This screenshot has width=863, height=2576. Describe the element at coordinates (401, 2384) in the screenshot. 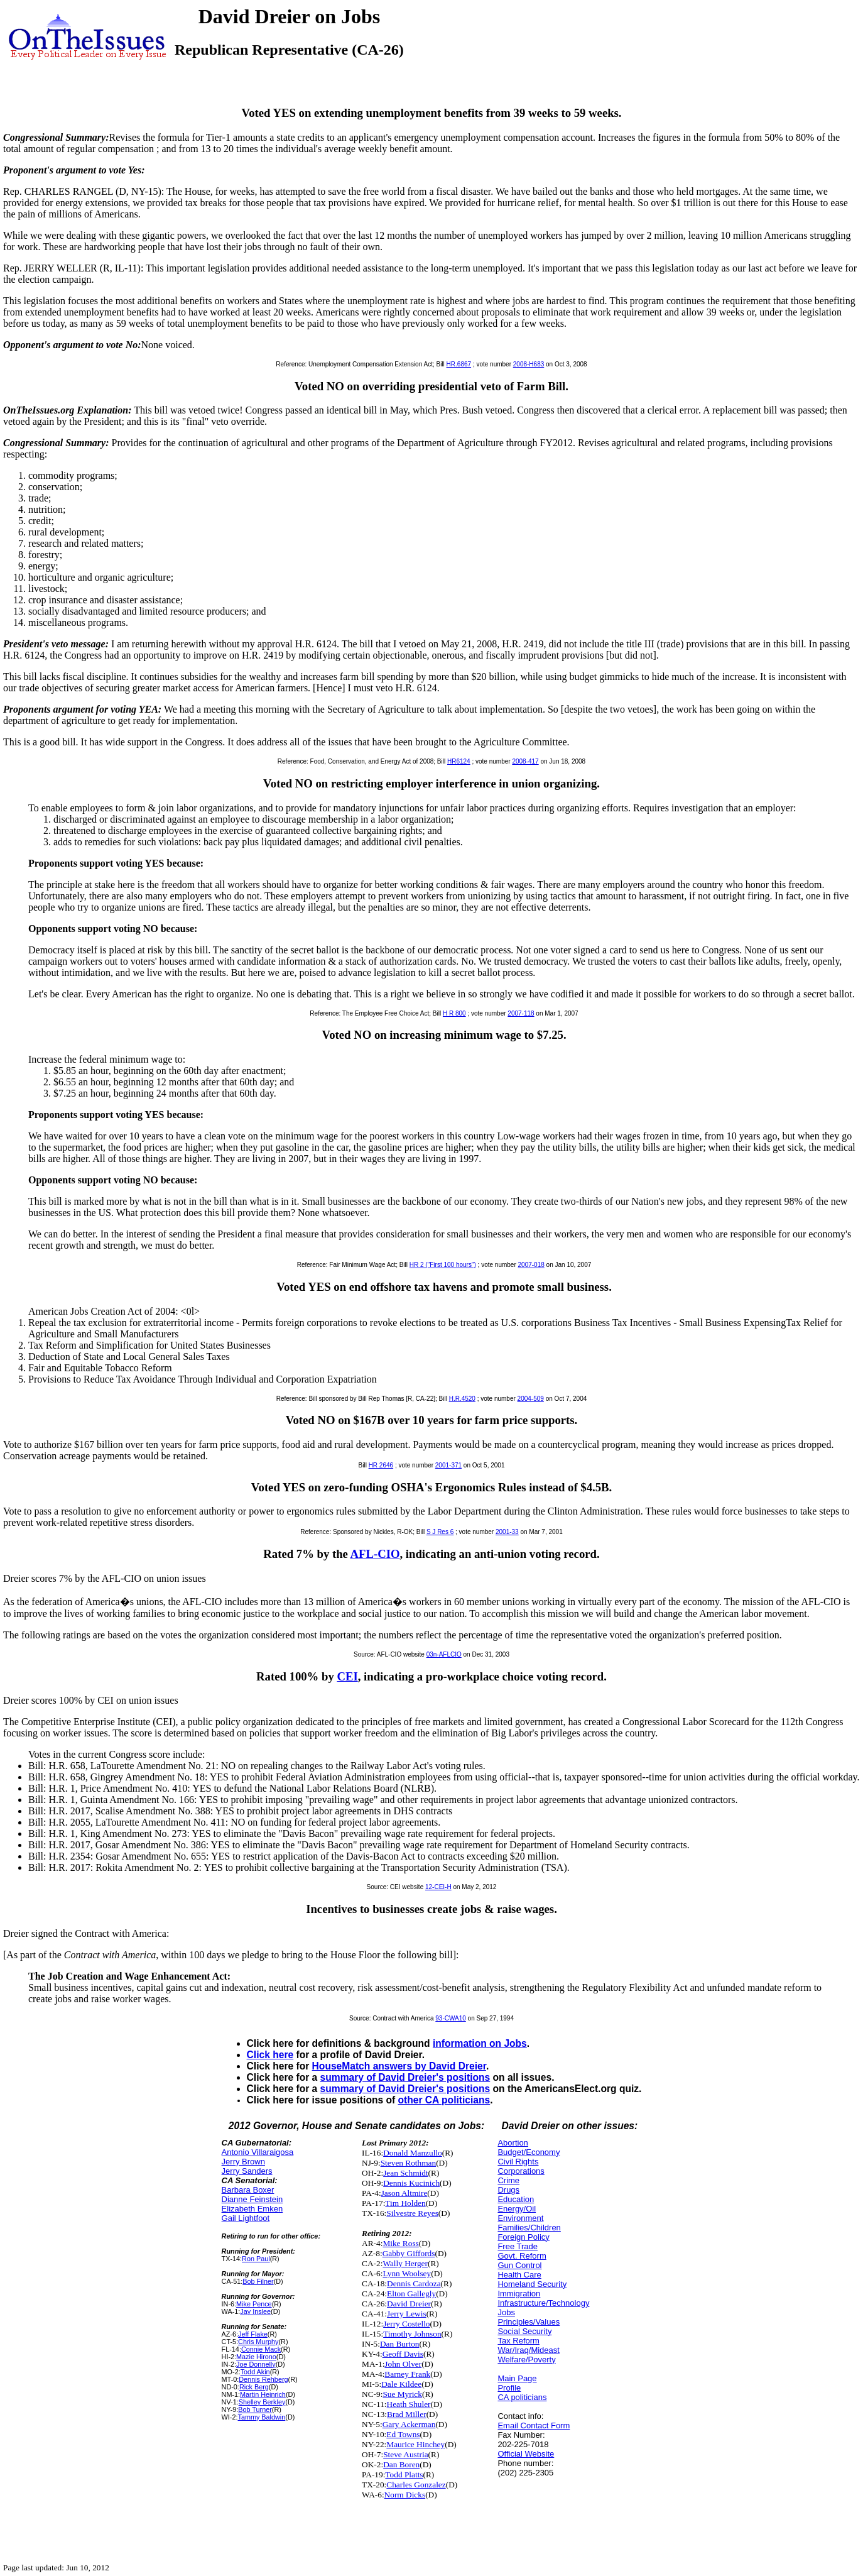

I see `Dale Kildee` at that location.